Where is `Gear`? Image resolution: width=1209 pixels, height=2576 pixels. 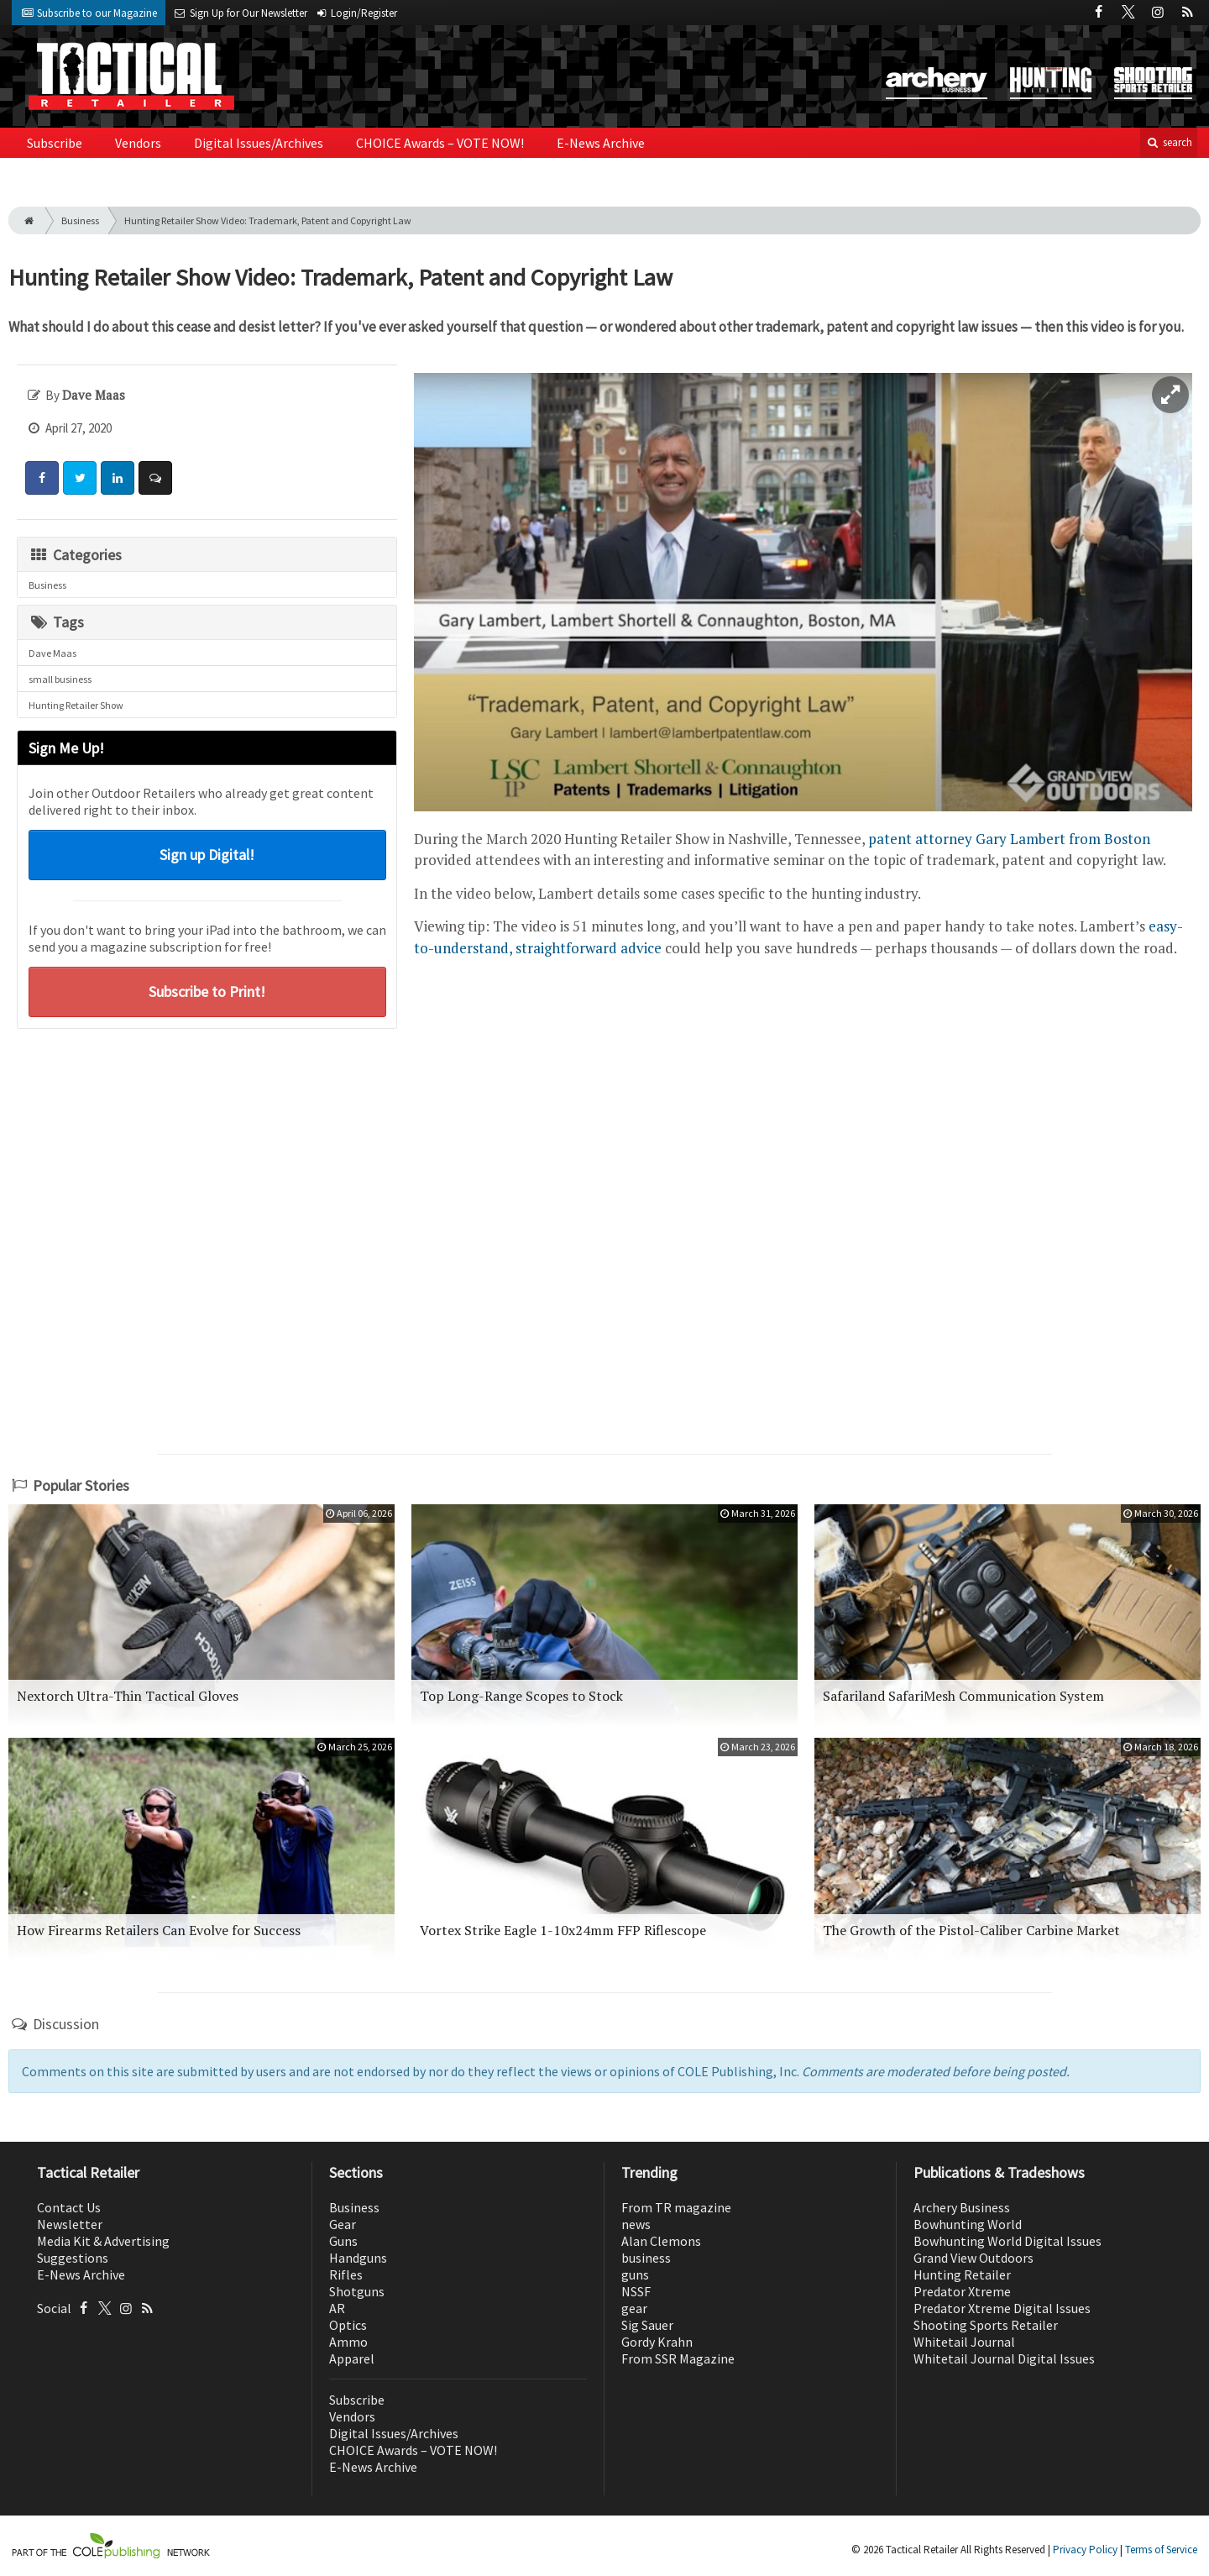
Gear is located at coordinates (342, 2224).